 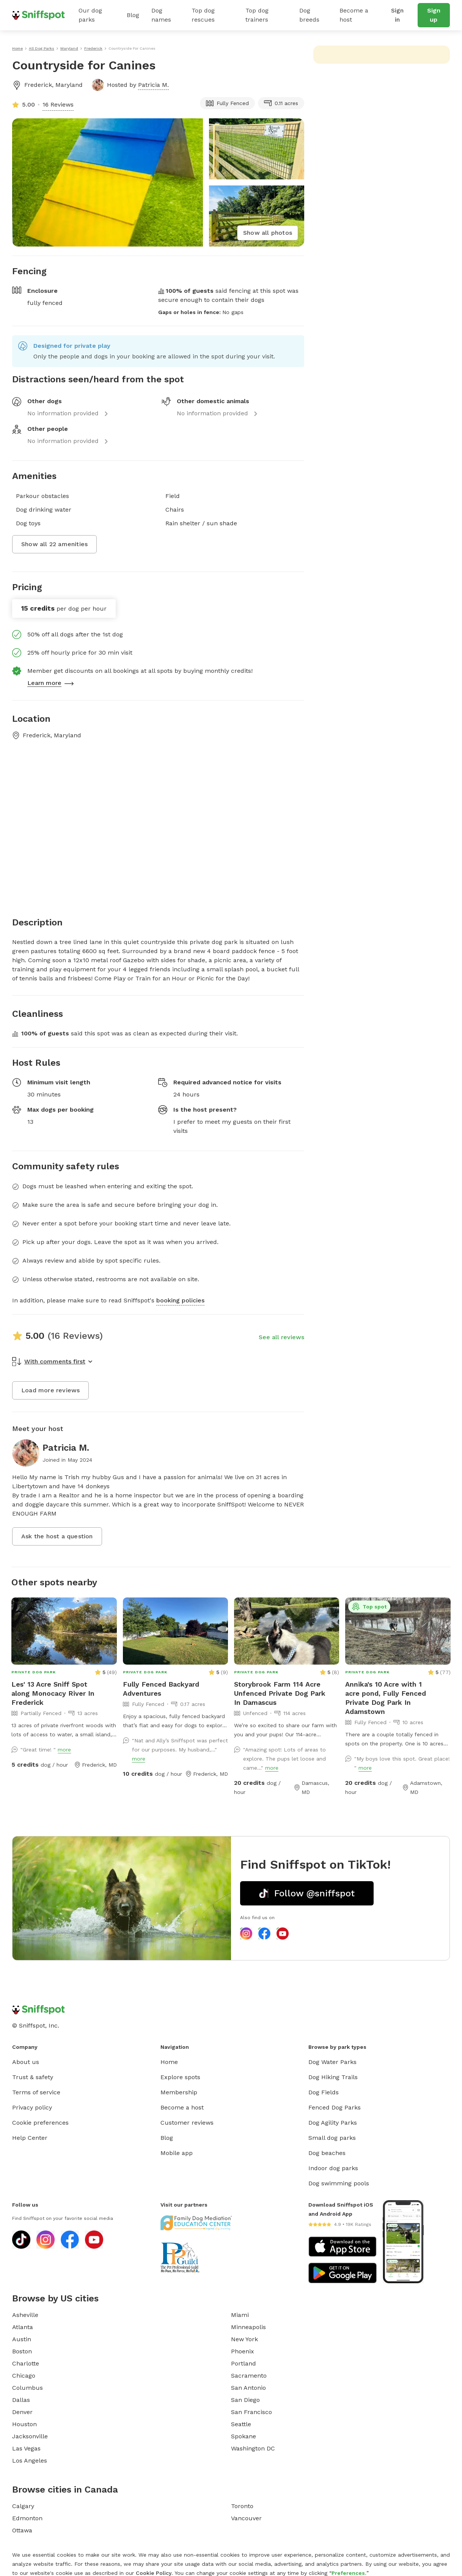 What do you see at coordinates (153, 2573) in the screenshot?
I see `Cookie Policy` at bounding box center [153, 2573].